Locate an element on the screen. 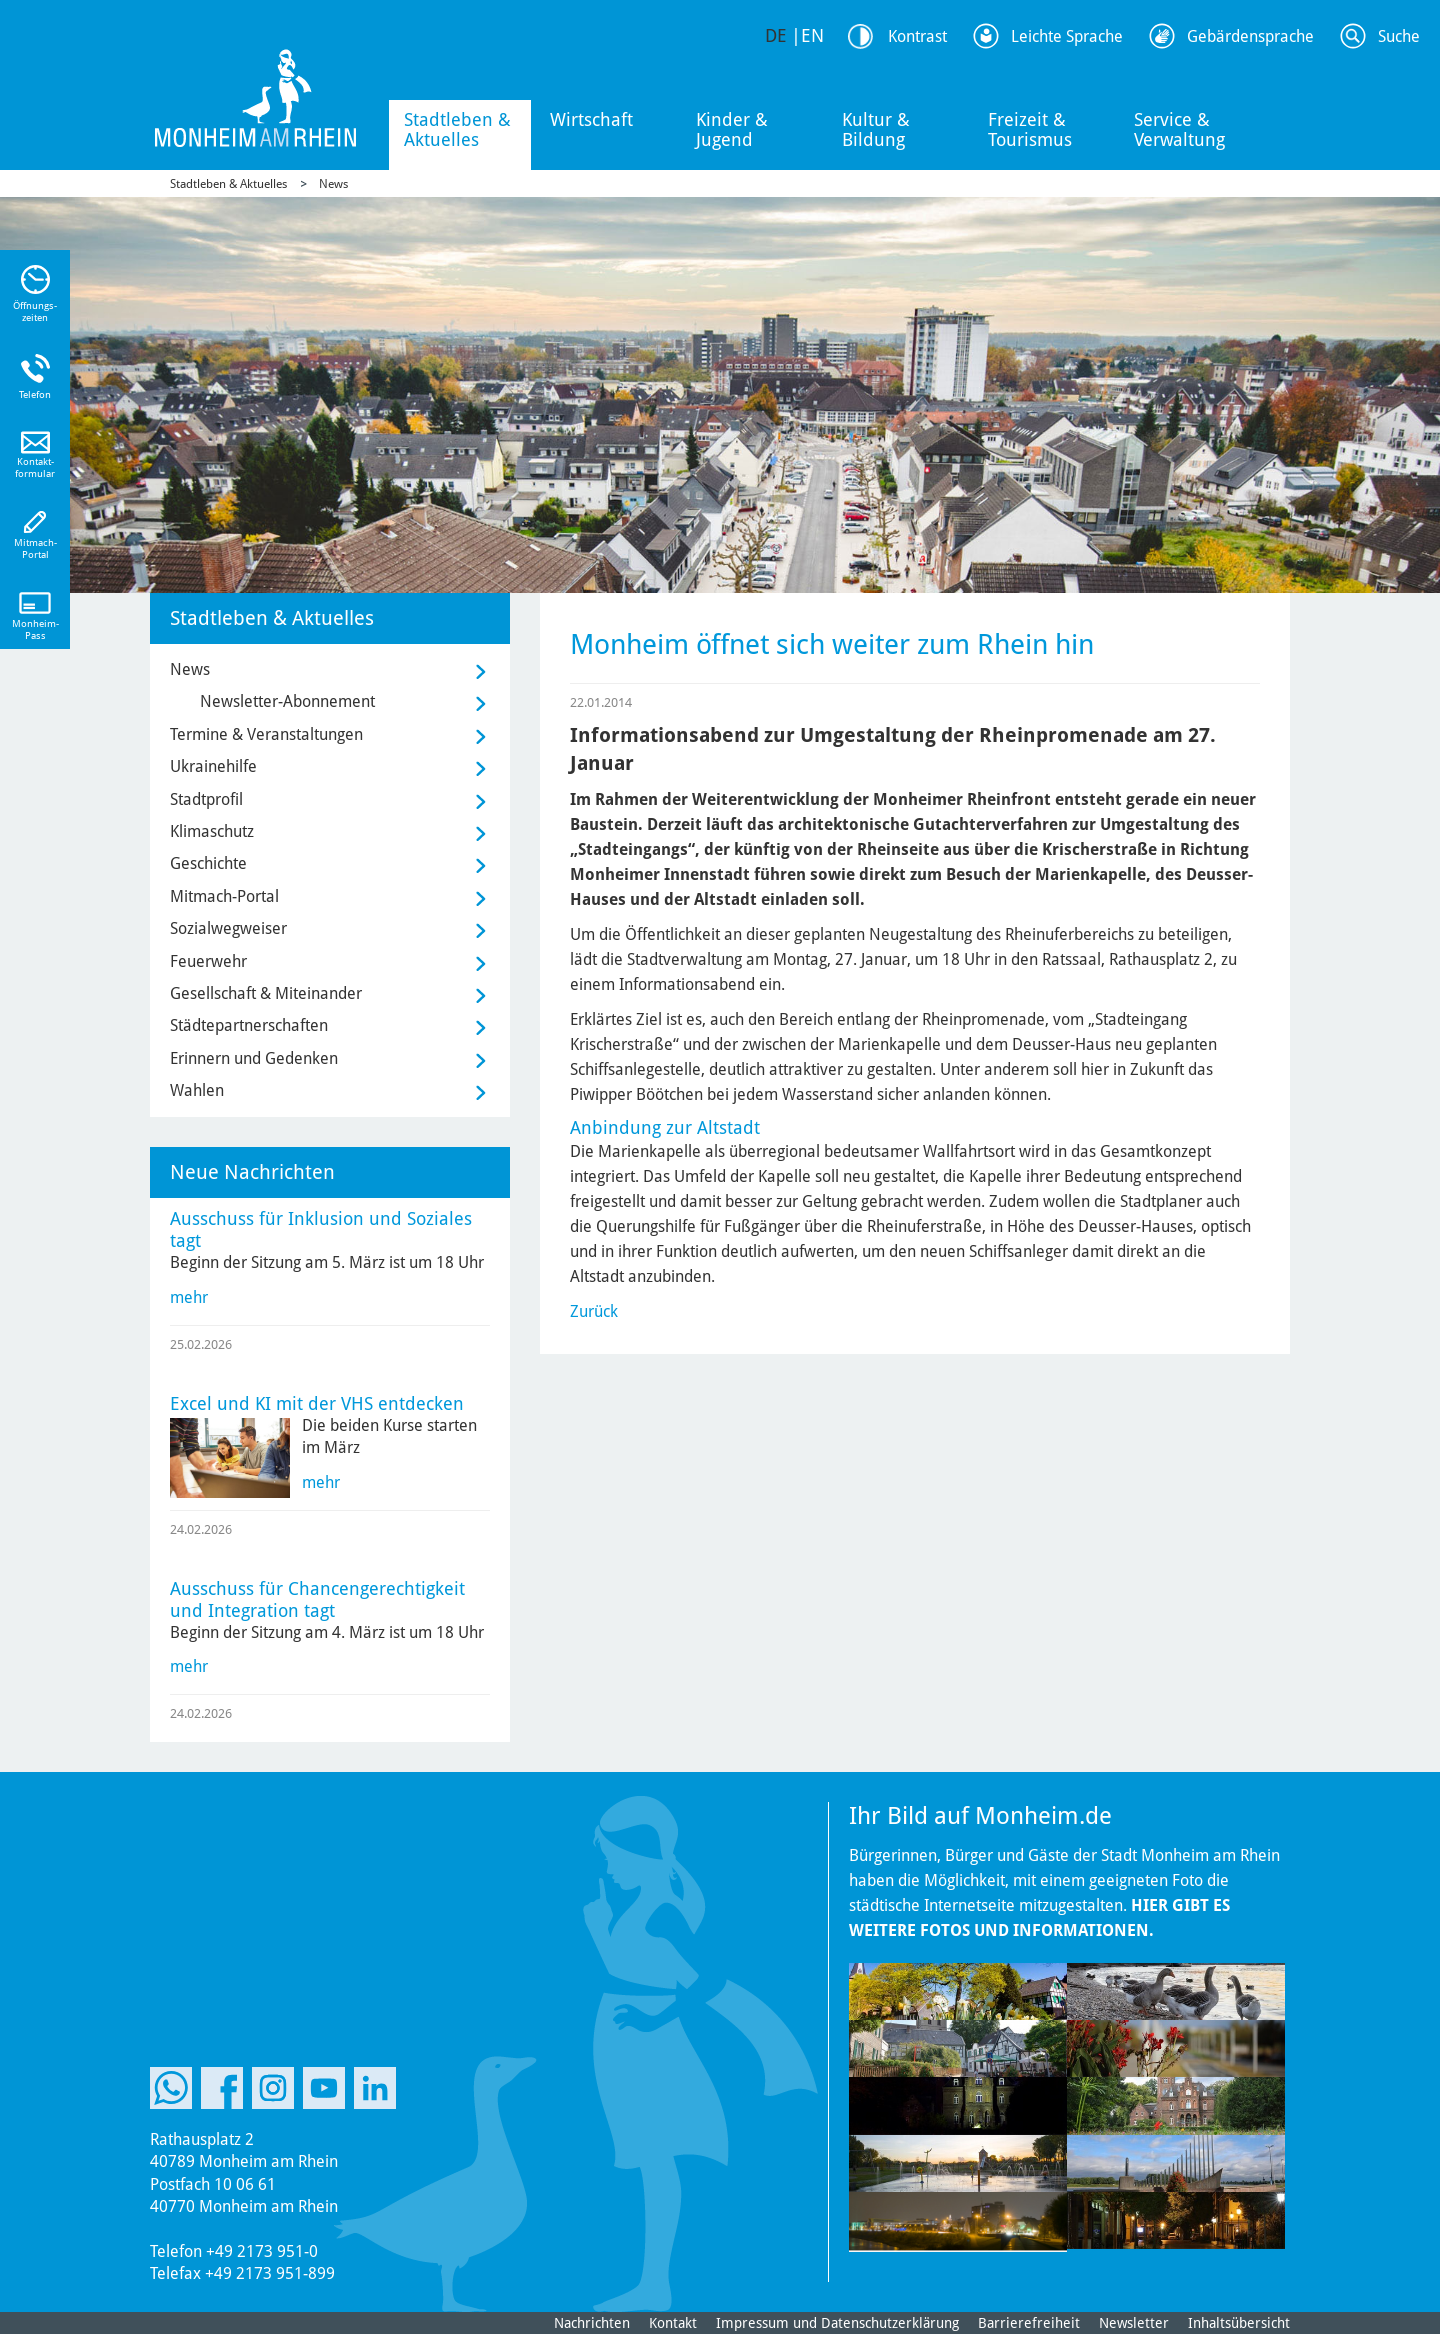  Suche [Link zum öffnen der Suchleiste] is located at coordinates (1399, 36).